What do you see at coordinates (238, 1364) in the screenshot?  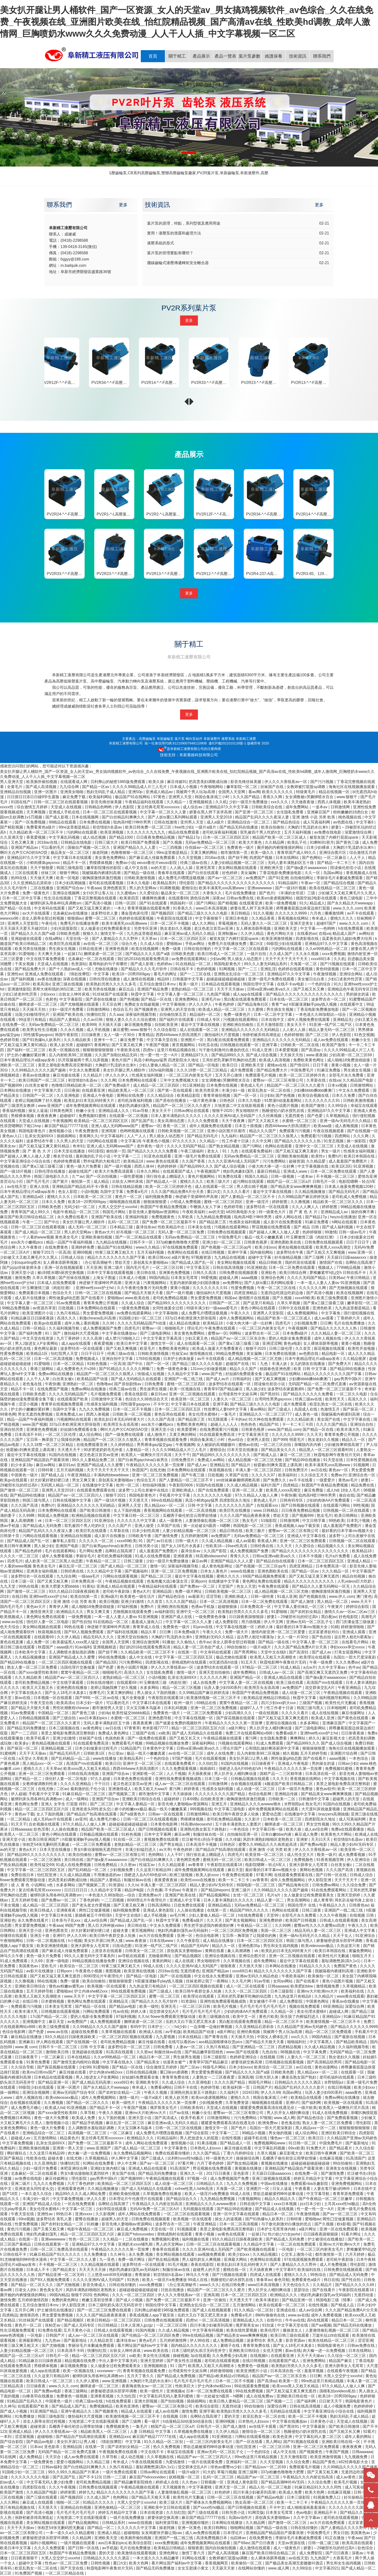 I see `超碰国产在线` at bounding box center [238, 1364].